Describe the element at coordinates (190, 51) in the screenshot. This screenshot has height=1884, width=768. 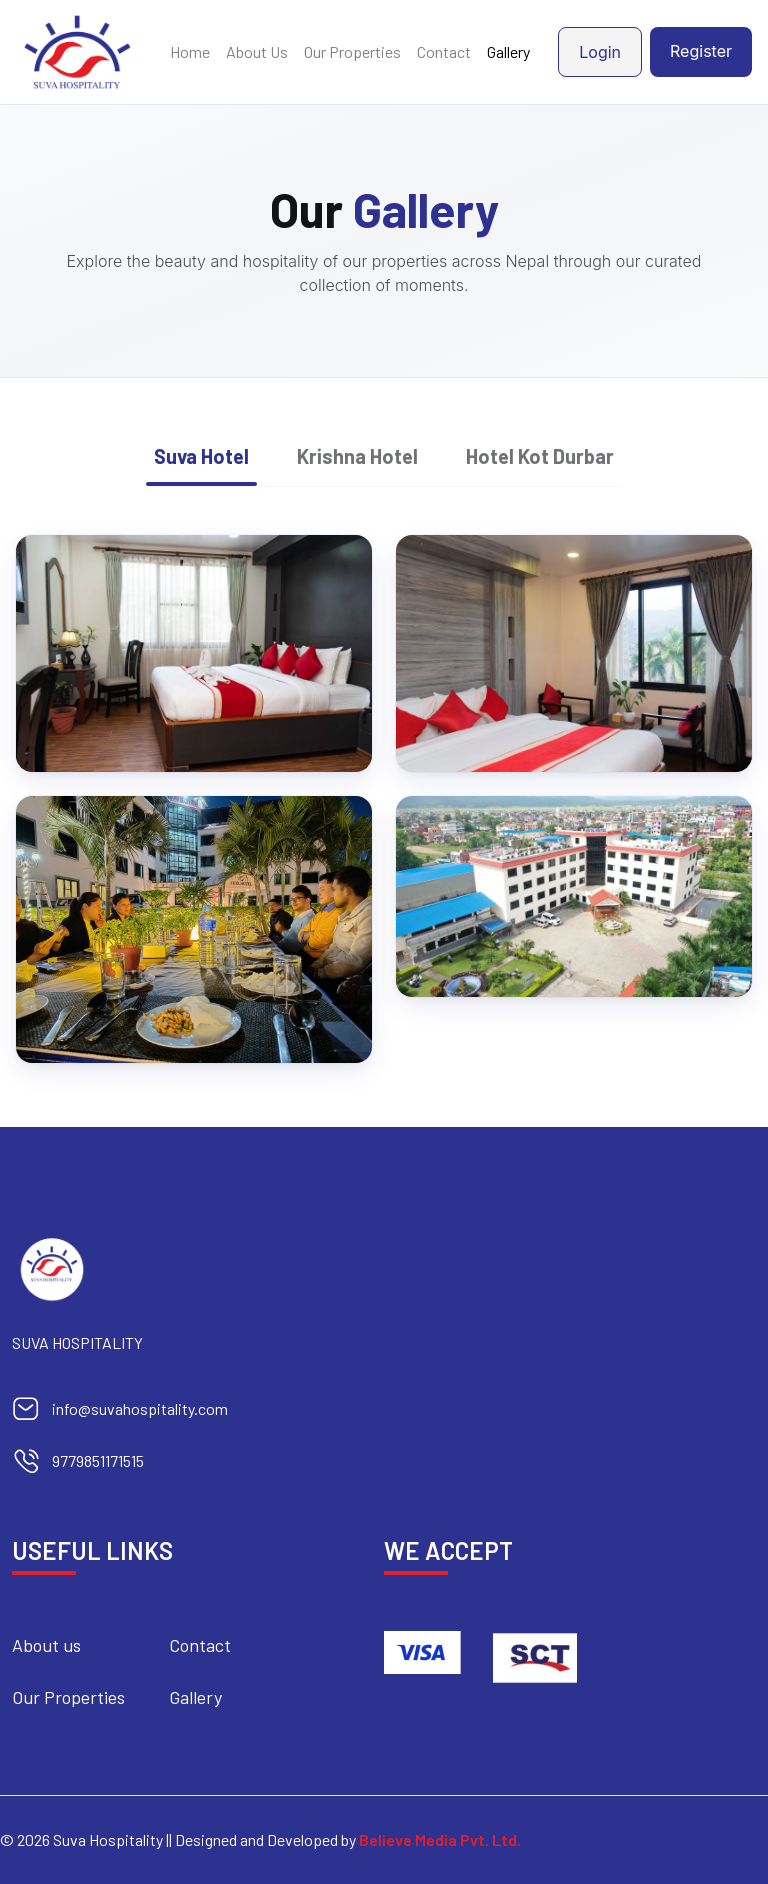
I see `Home` at that location.